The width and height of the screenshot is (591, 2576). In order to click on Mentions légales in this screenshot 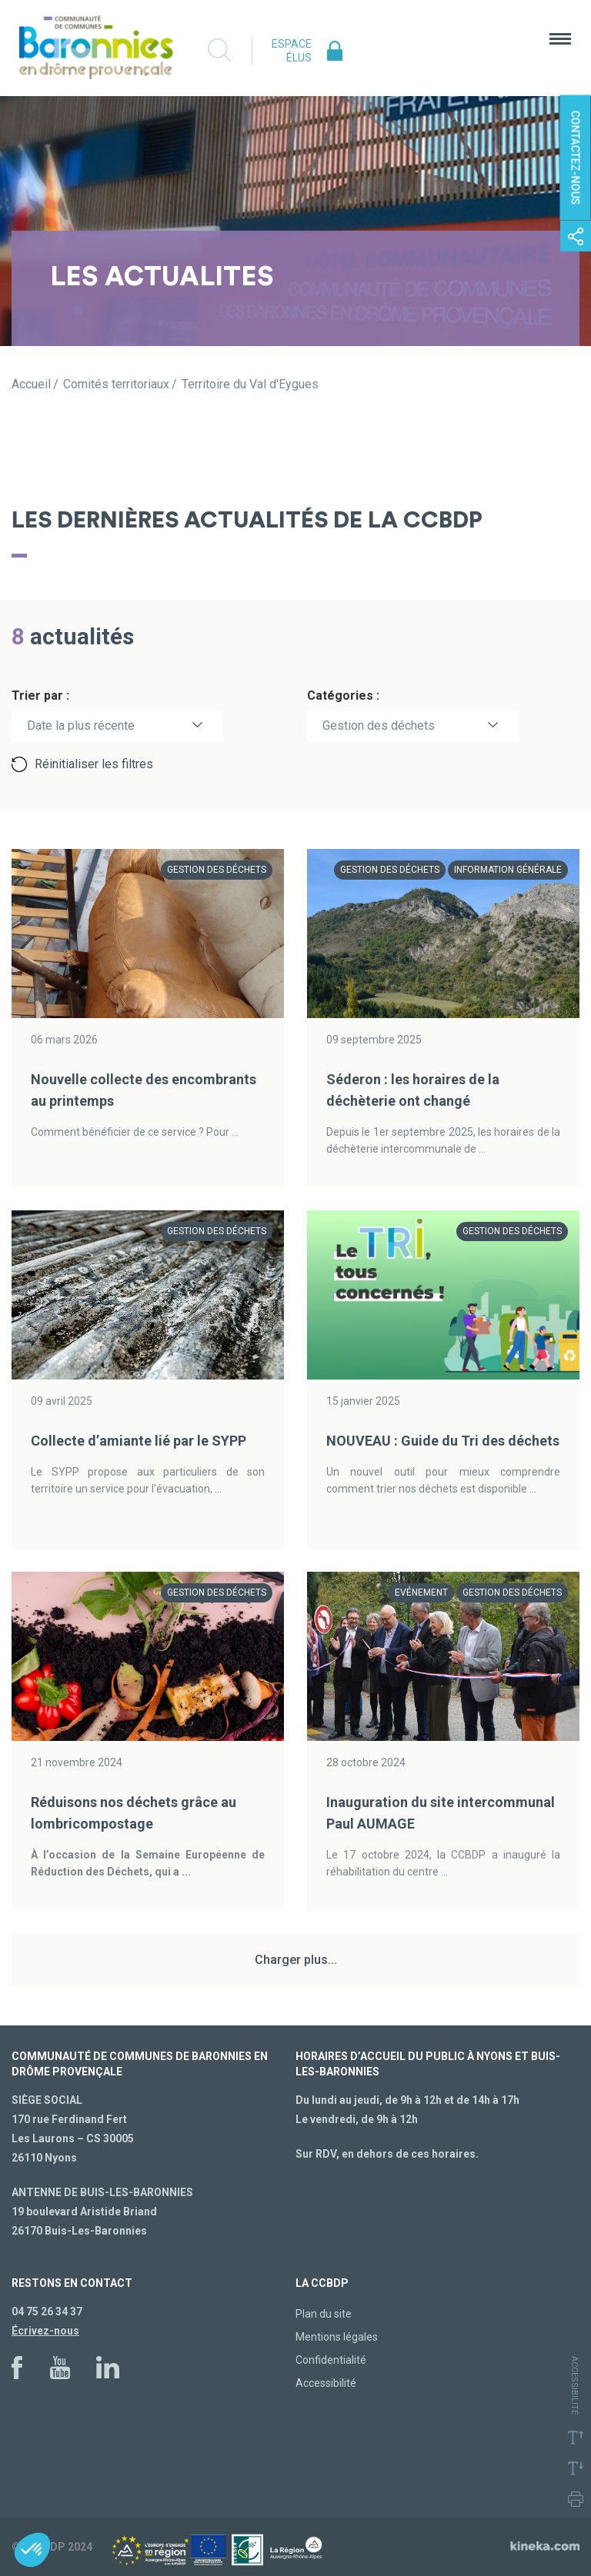, I will do `click(337, 2337)`.